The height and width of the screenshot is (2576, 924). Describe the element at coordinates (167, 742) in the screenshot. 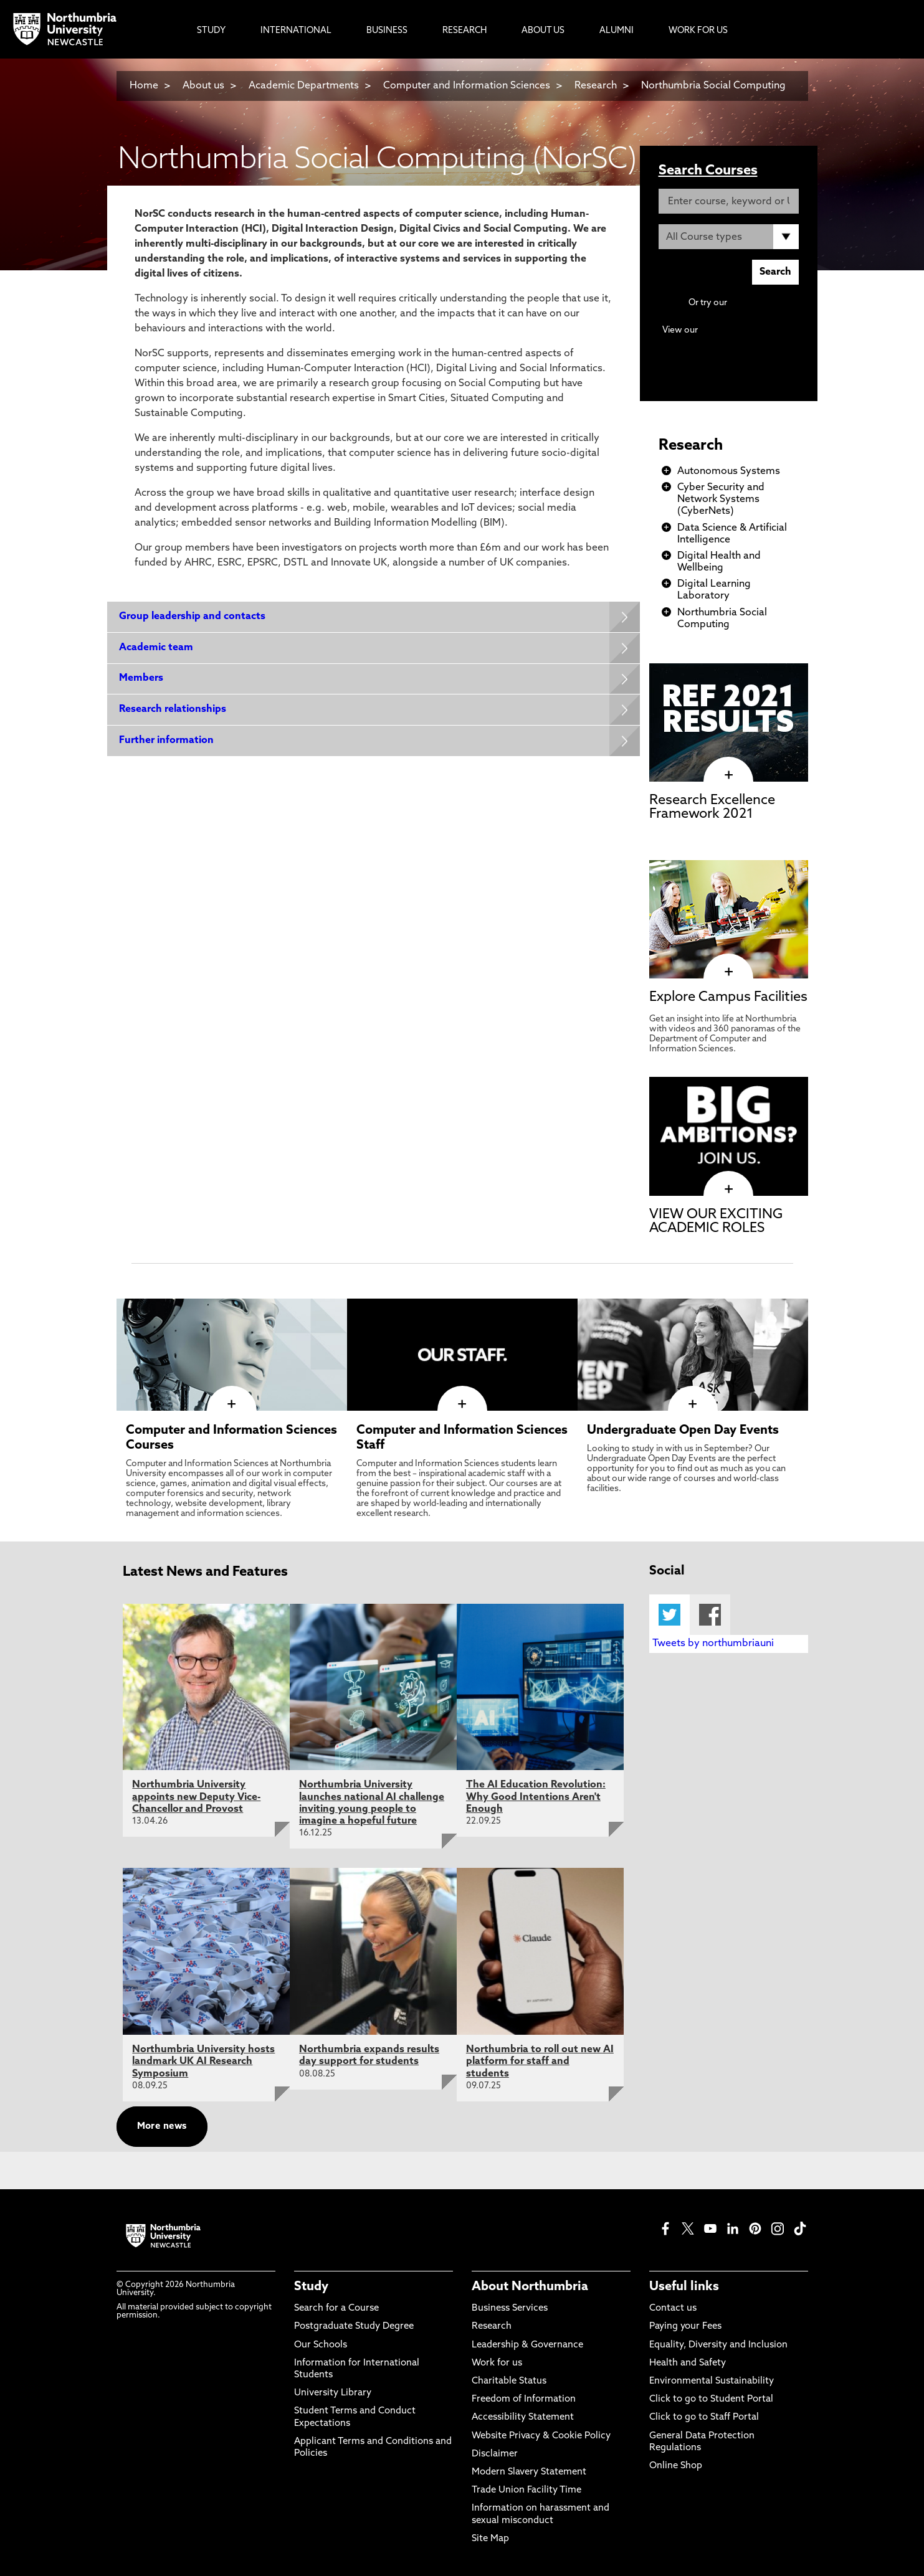

I see `Further information [Expands panel with more information relating to Further information]` at that location.